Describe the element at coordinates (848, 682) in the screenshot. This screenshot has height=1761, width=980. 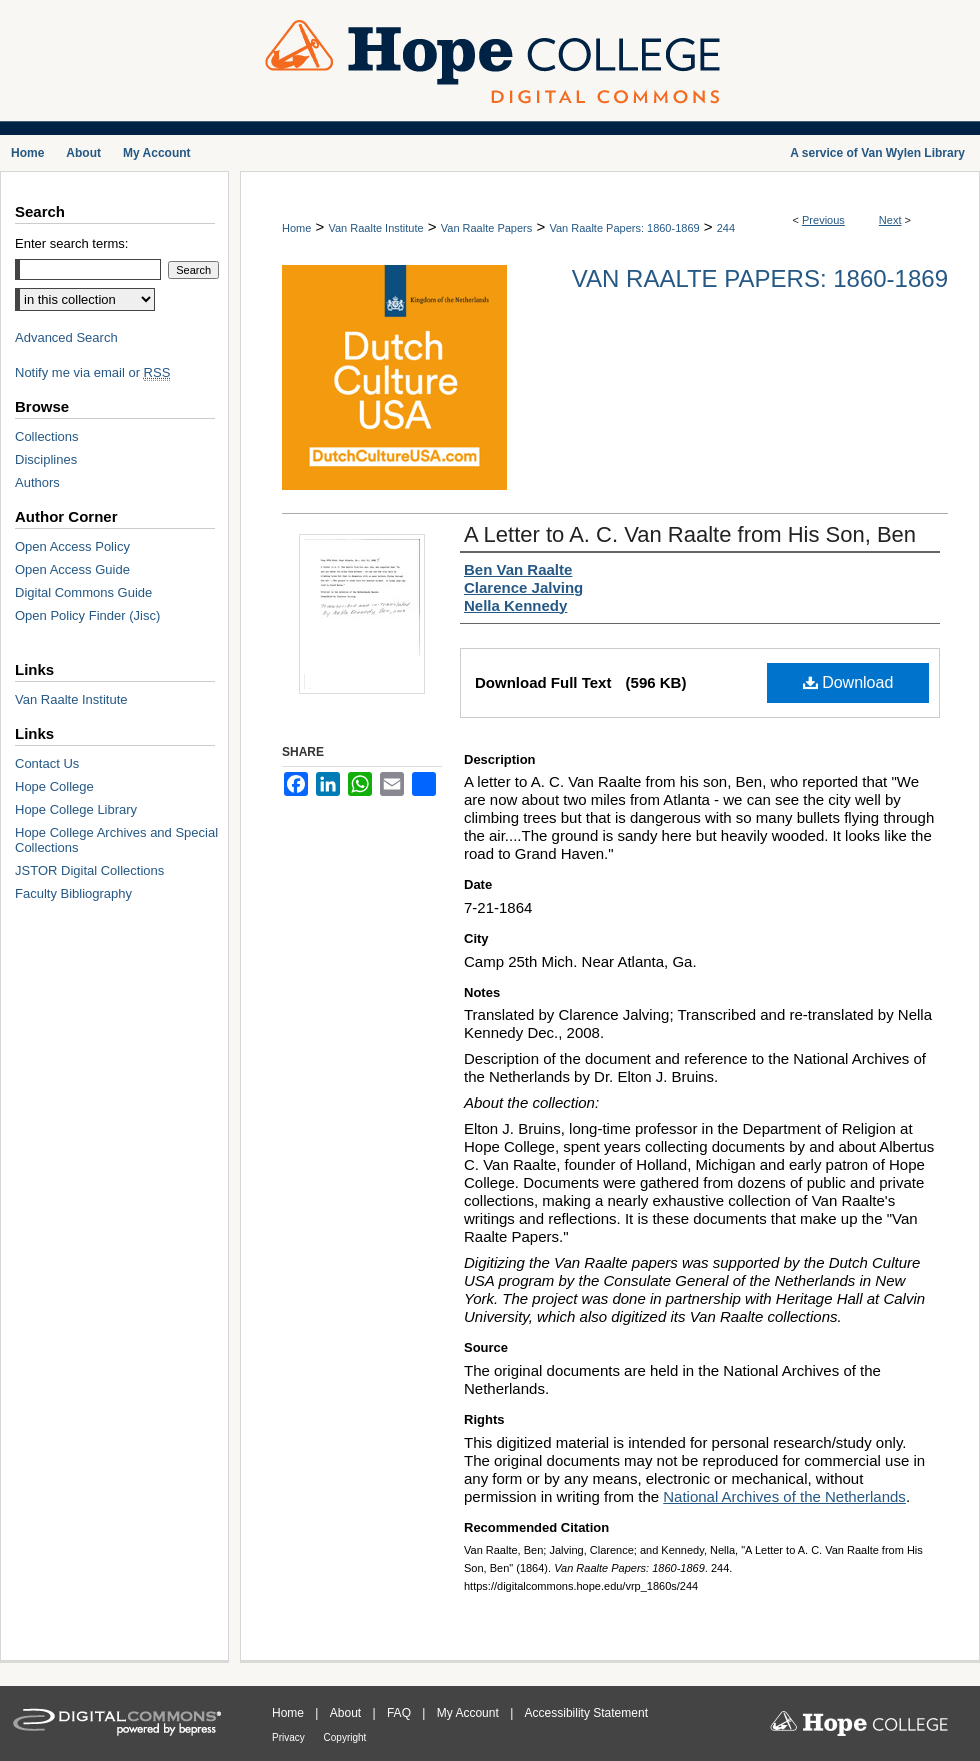
I see `Download` at that location.